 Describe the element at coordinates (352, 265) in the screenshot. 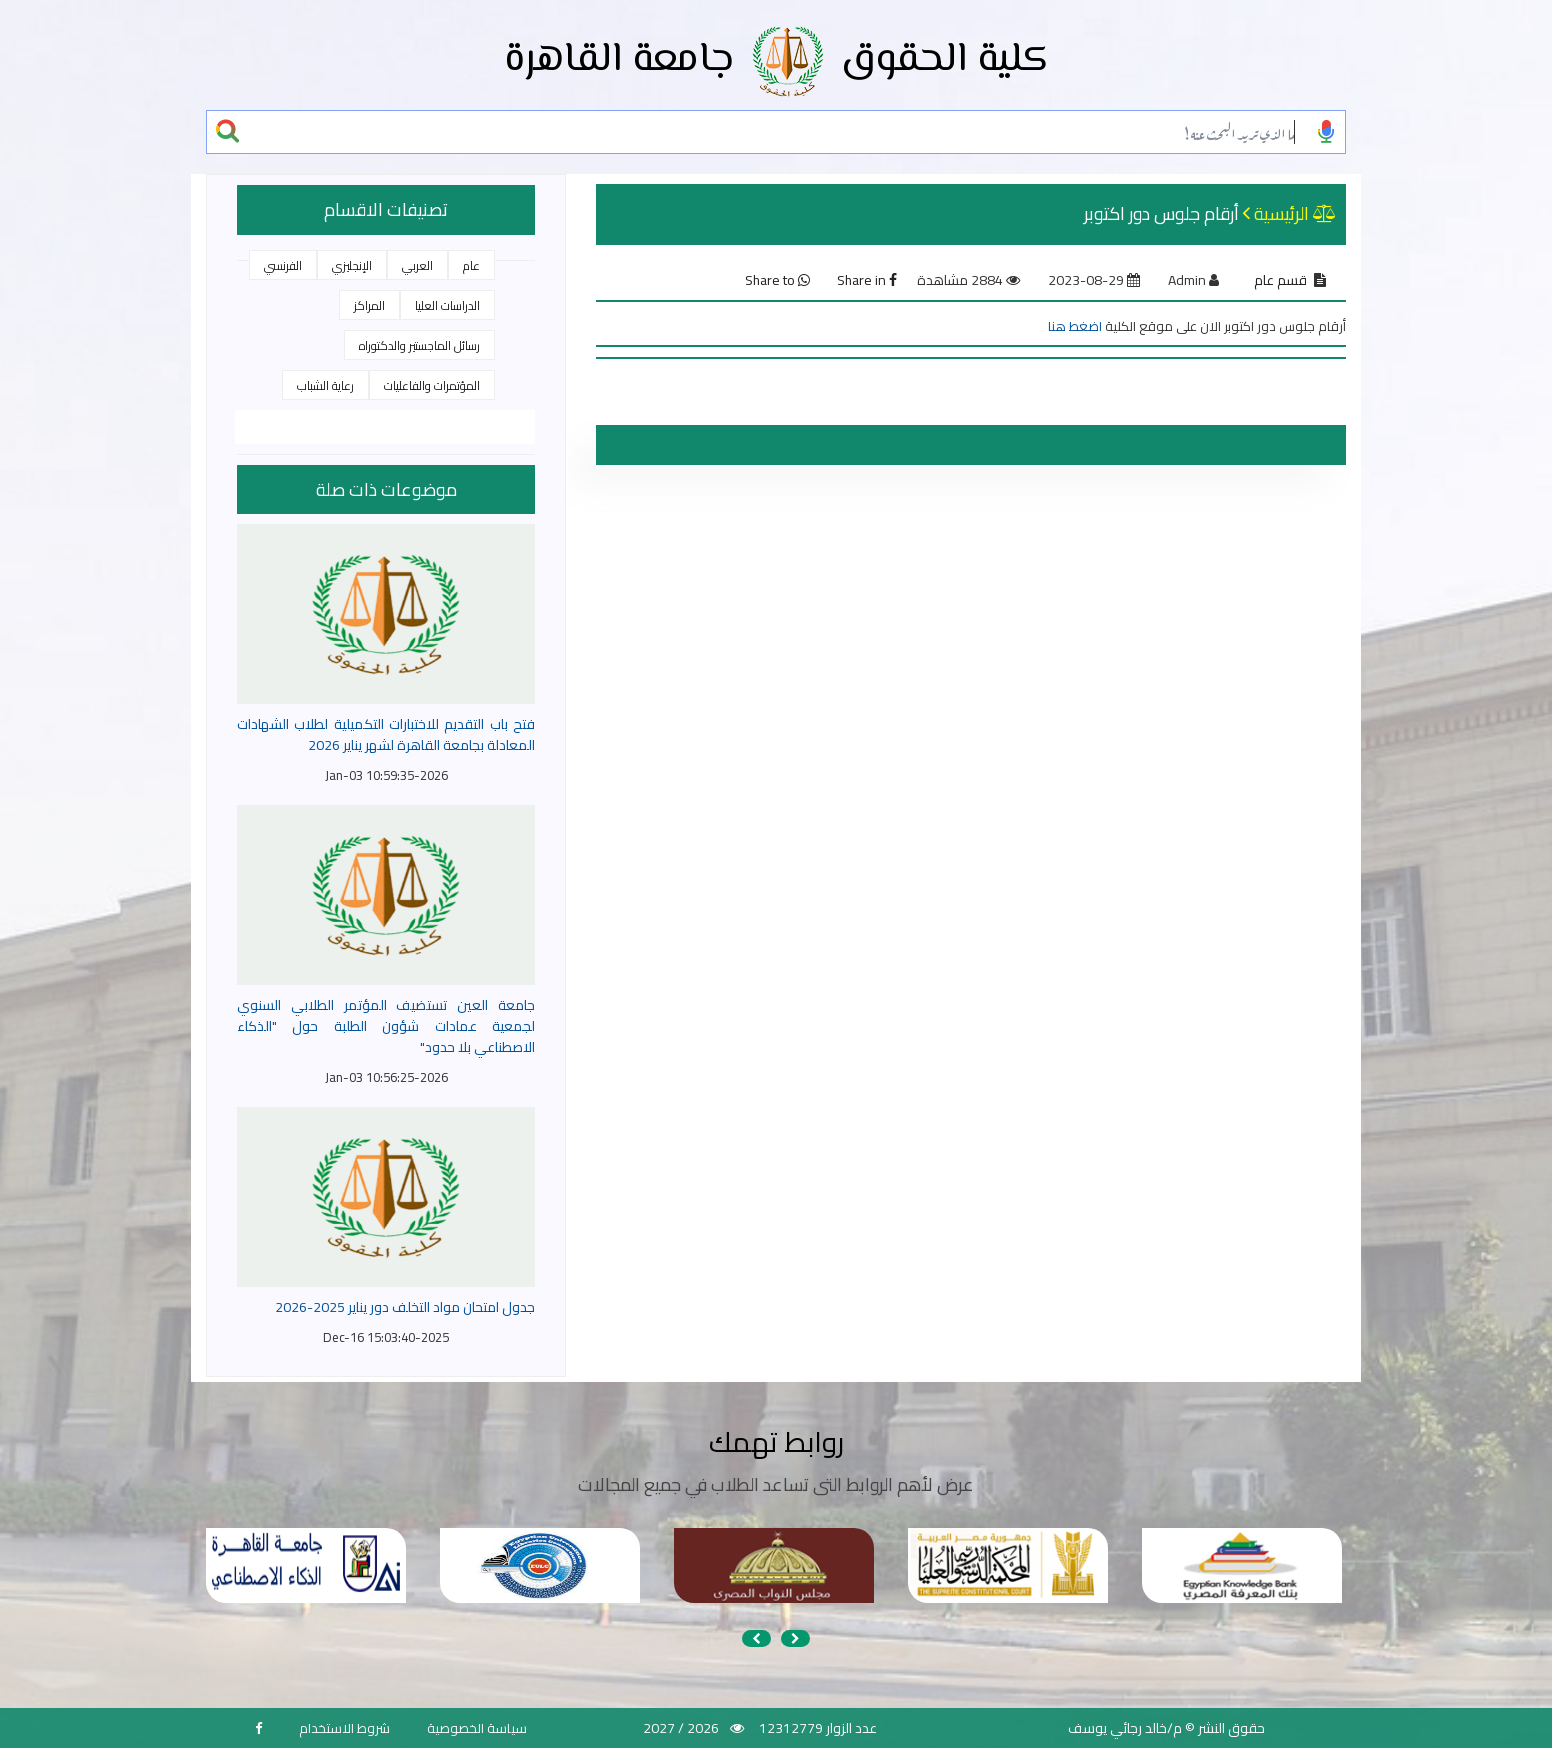

I see `الإنجليزي` at that location.